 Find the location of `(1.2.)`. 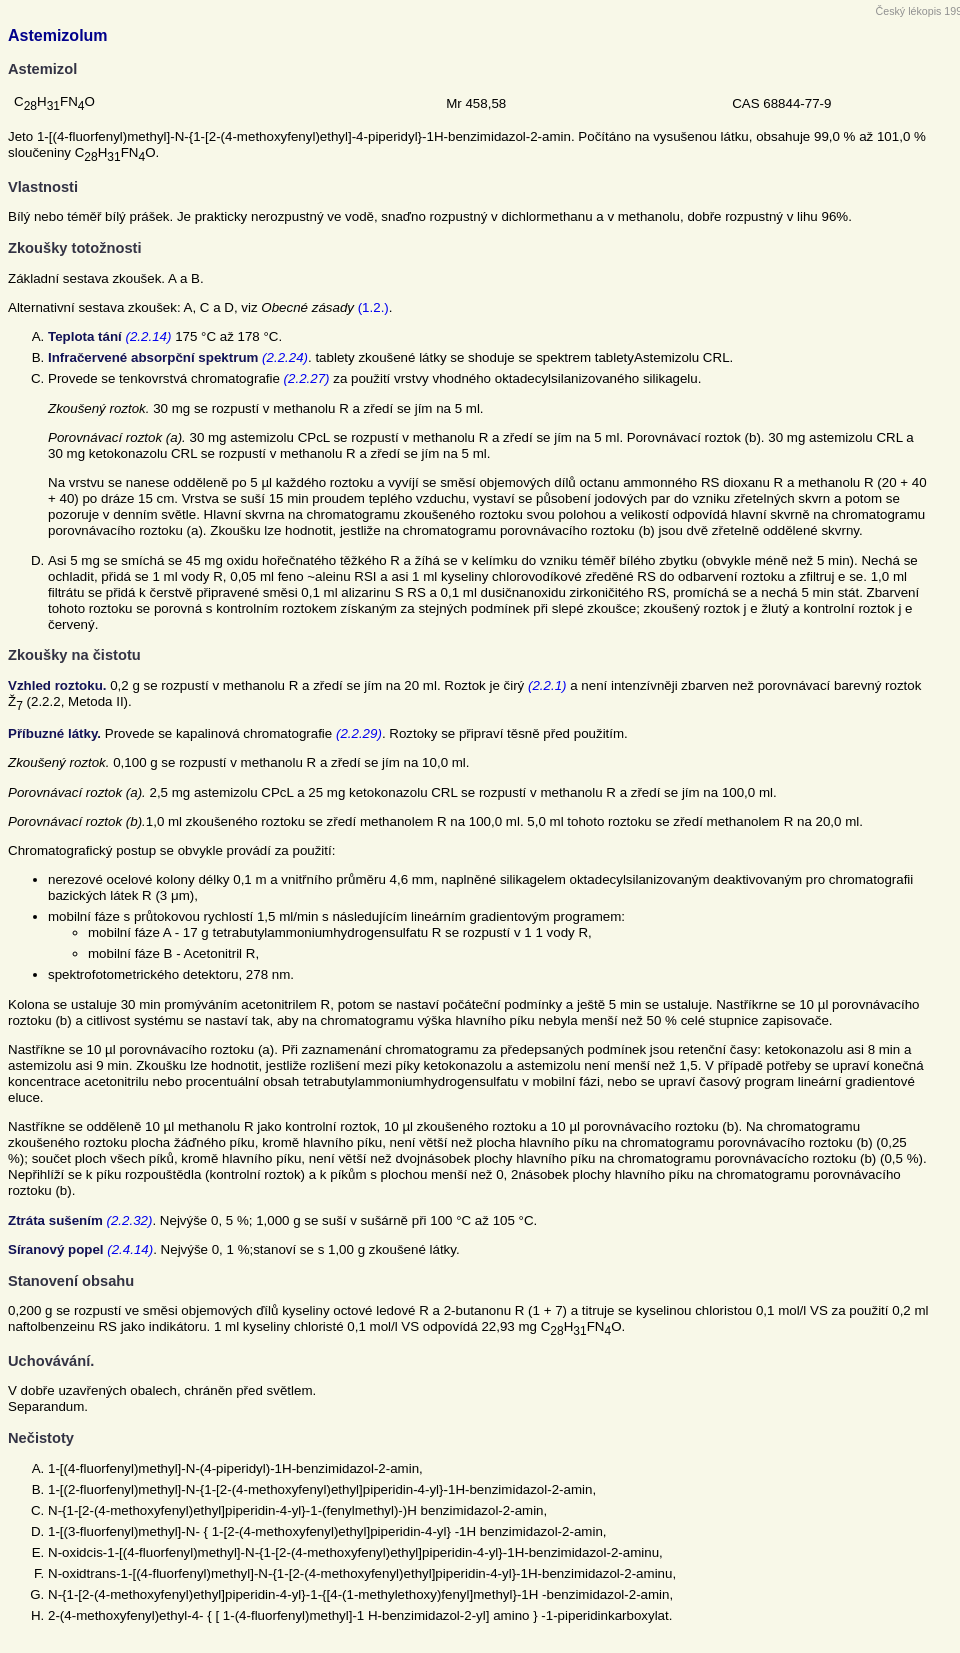

(1.2.) is located at coordinates (373, 307).